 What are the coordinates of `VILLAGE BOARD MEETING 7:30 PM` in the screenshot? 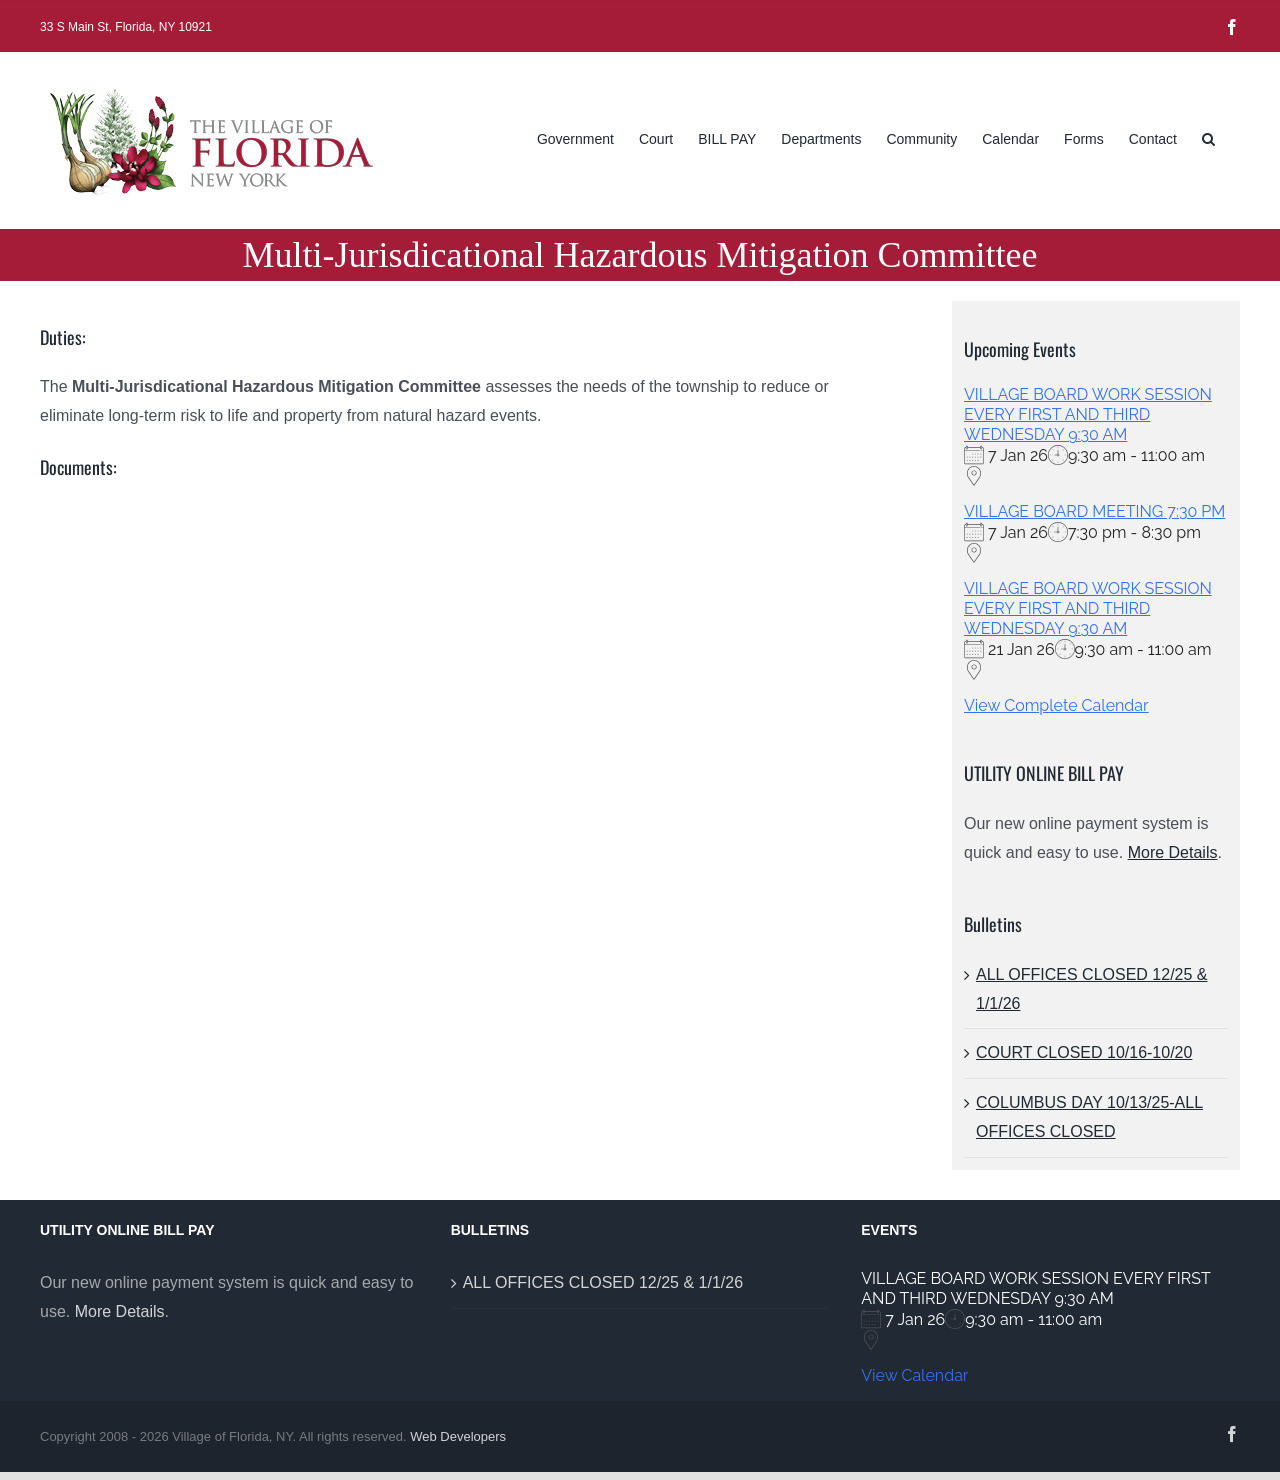 It's located at (1094, 511).